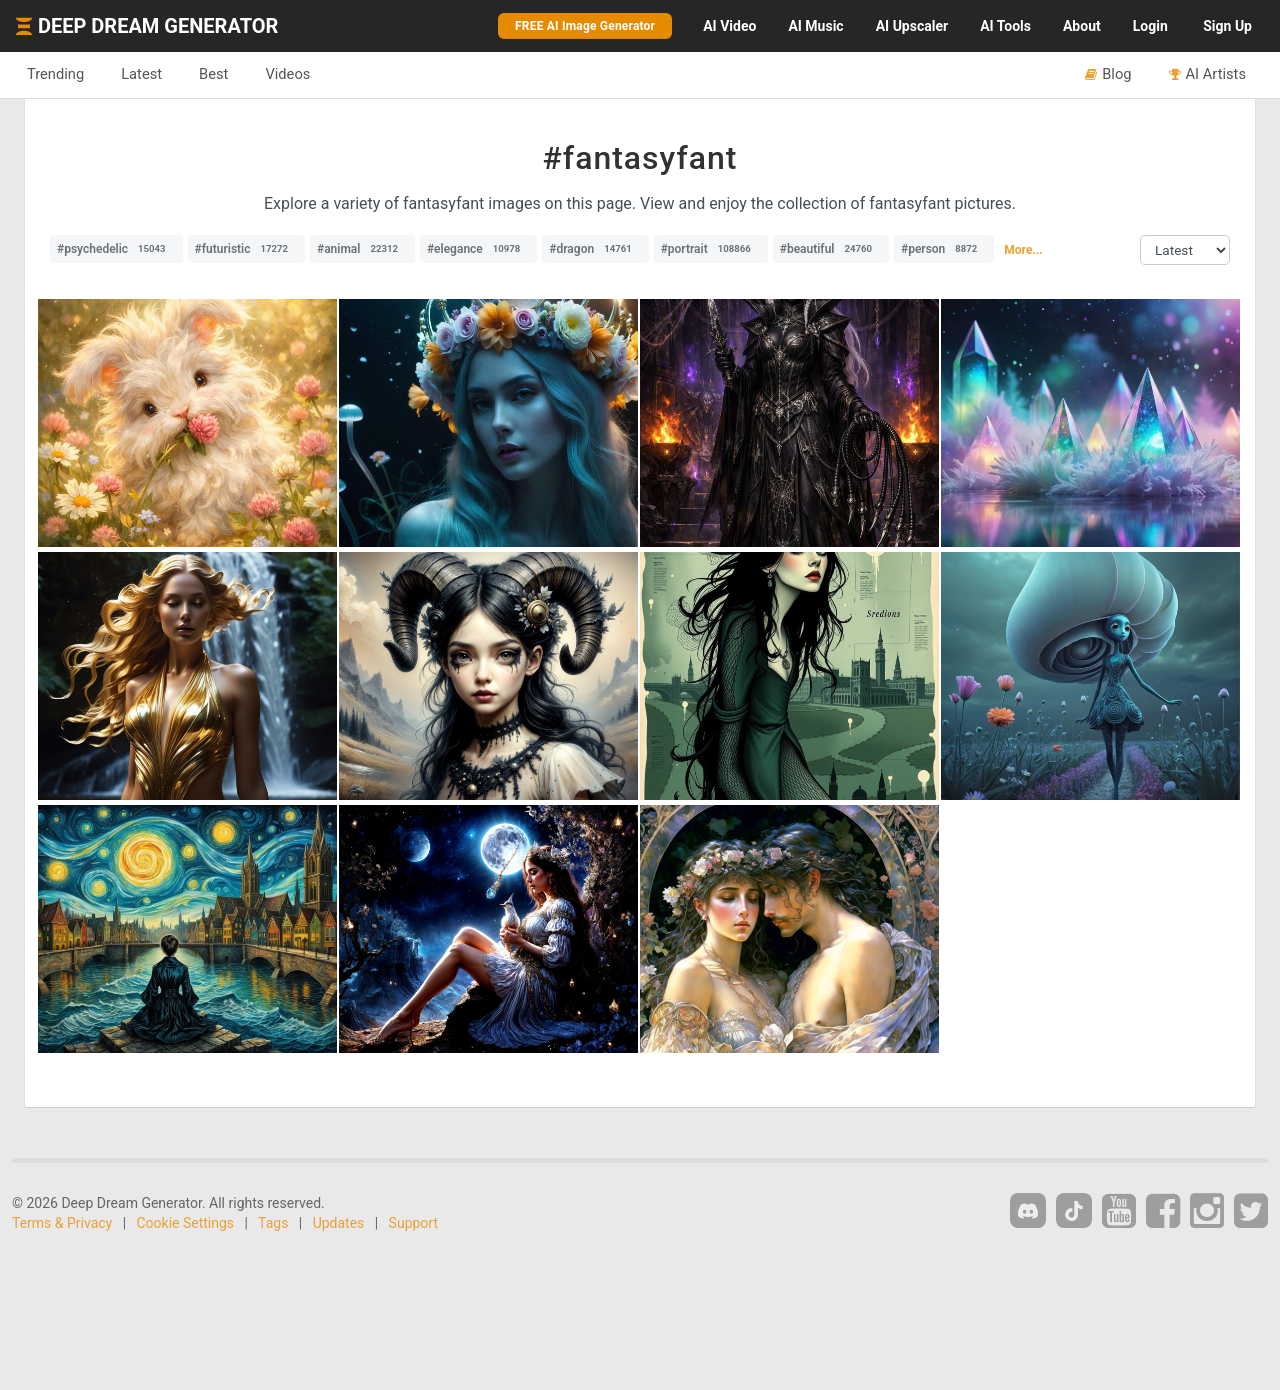 The height and width of the screenshot is (1390, 1280). Describe the element at coordinates (55, 74) in the screenshot. I see `Trending` at that location.